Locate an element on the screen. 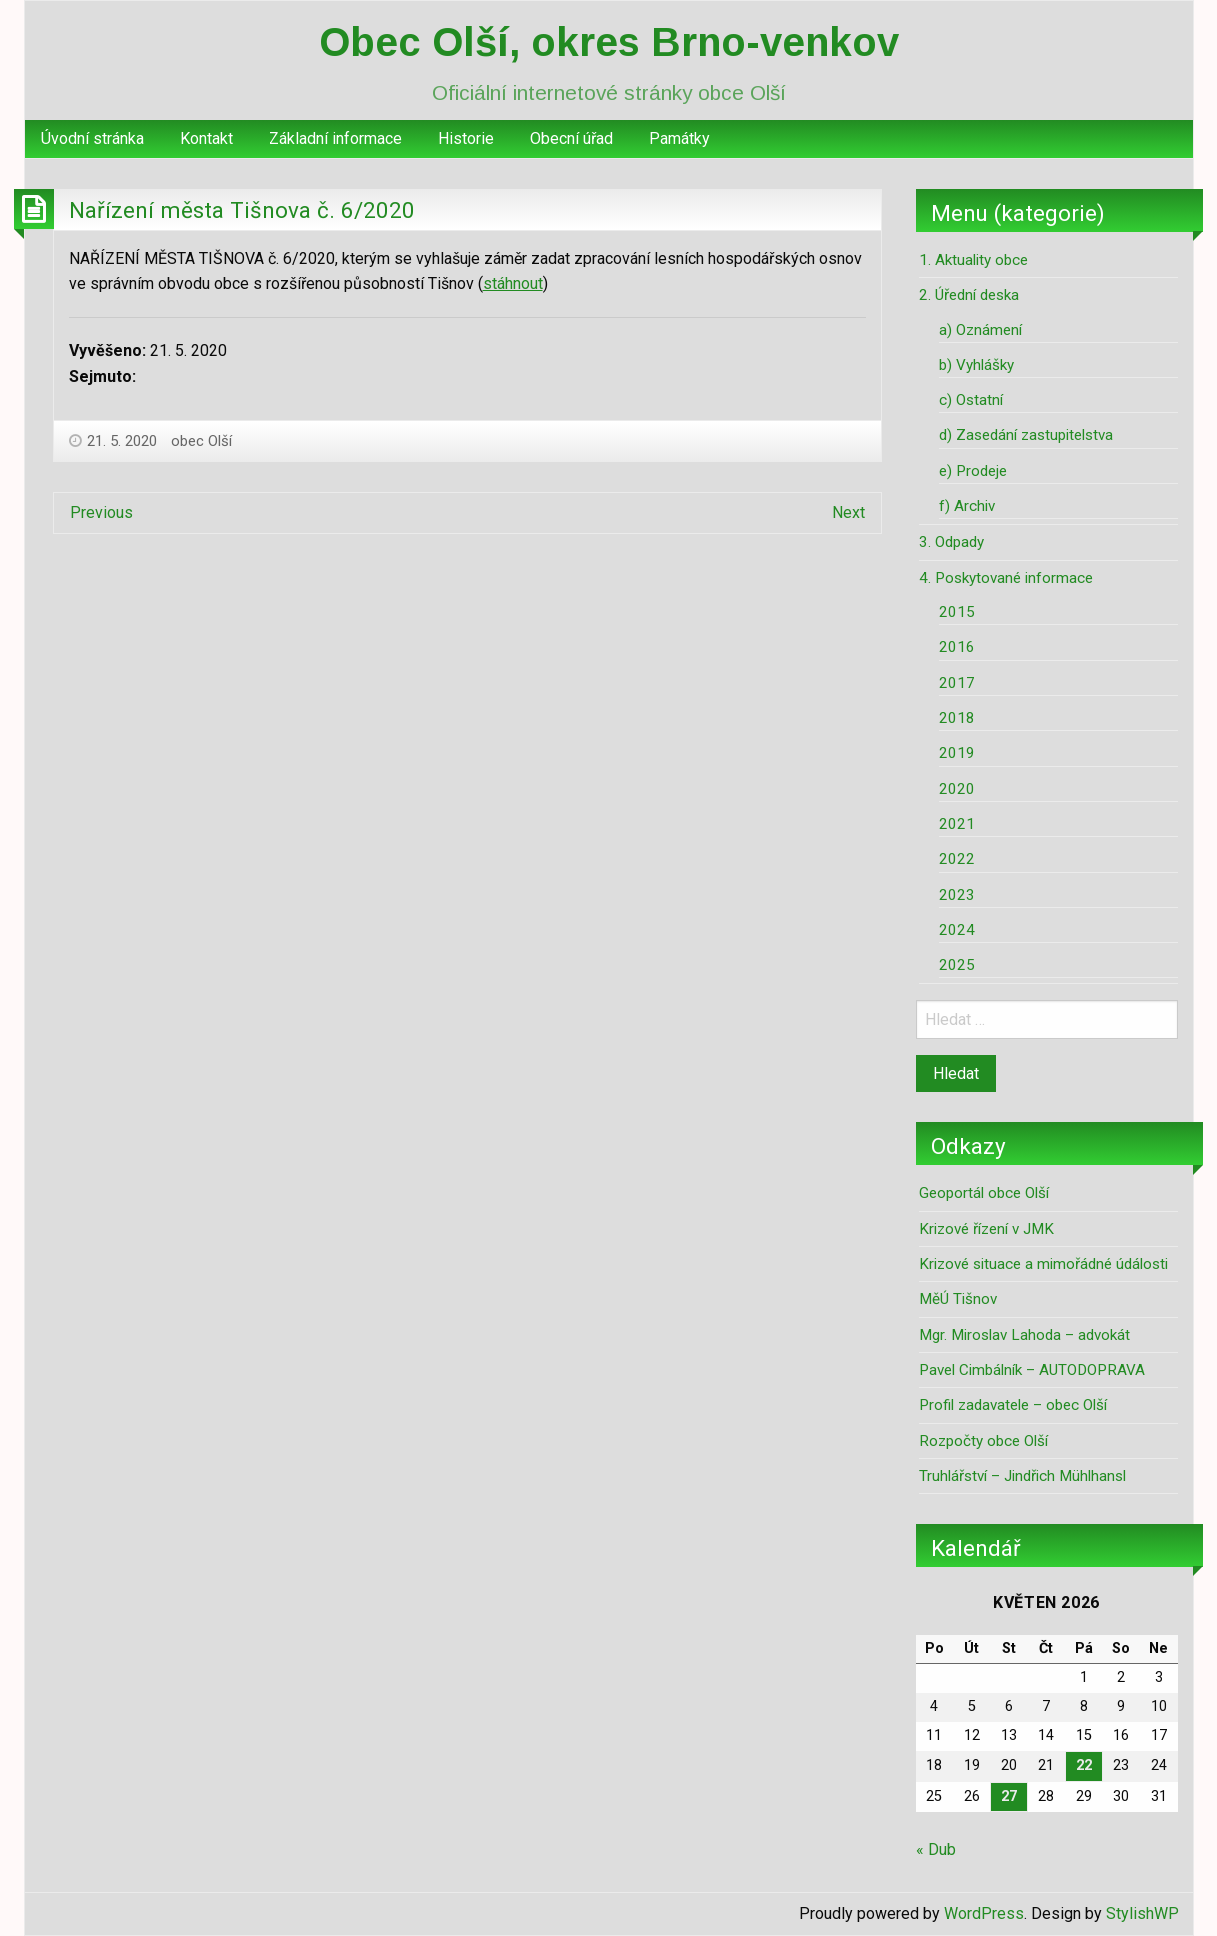  Rozpočty obce Olší is located at coordinates (983, 1441).